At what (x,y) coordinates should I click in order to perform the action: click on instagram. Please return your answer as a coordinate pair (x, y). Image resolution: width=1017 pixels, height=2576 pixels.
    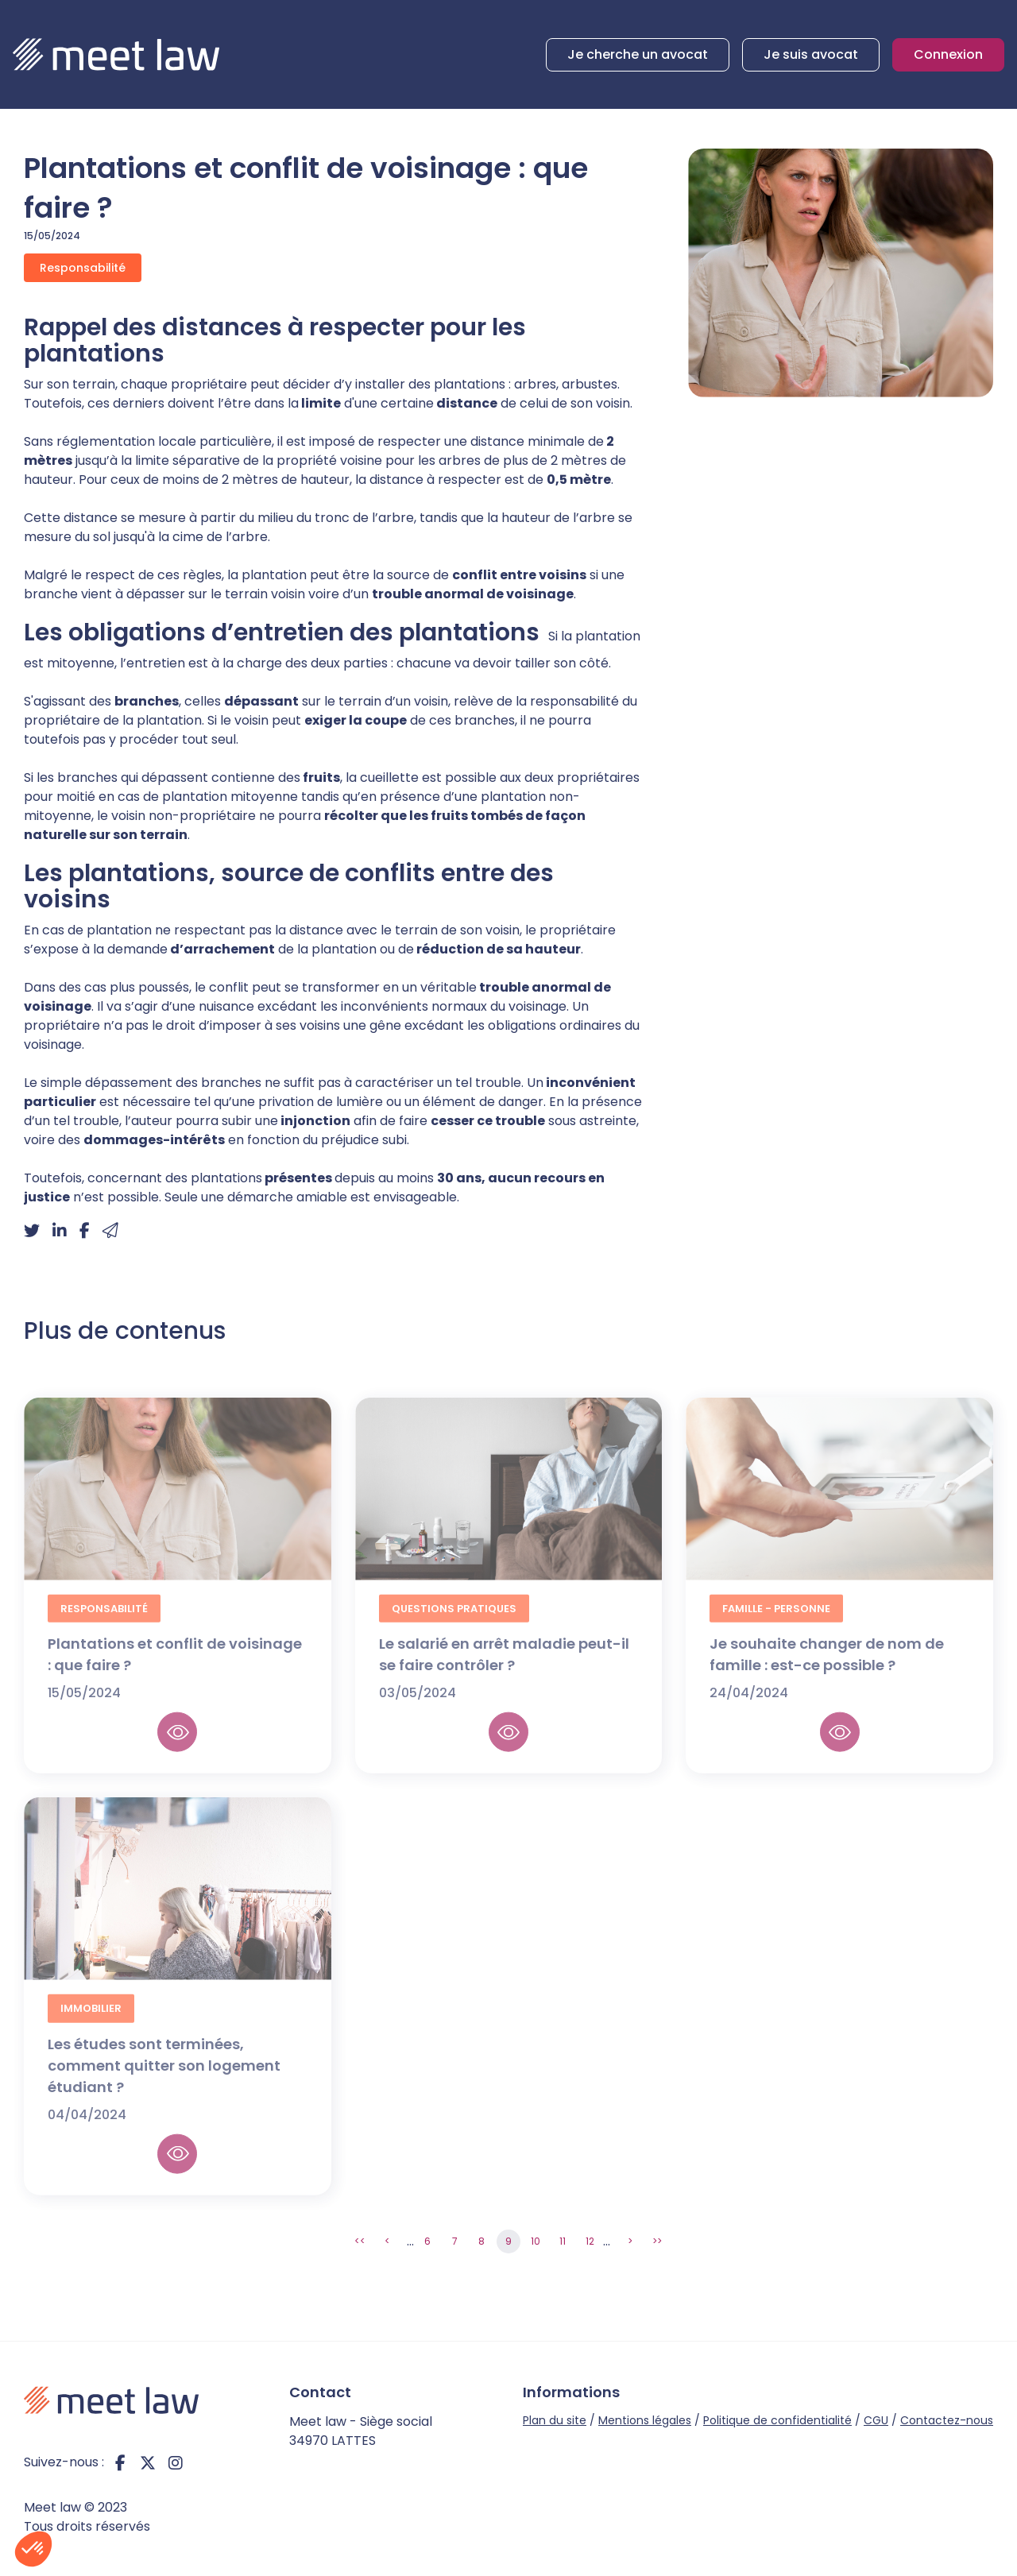
    Looking at the image, I should click on (176, 2462).